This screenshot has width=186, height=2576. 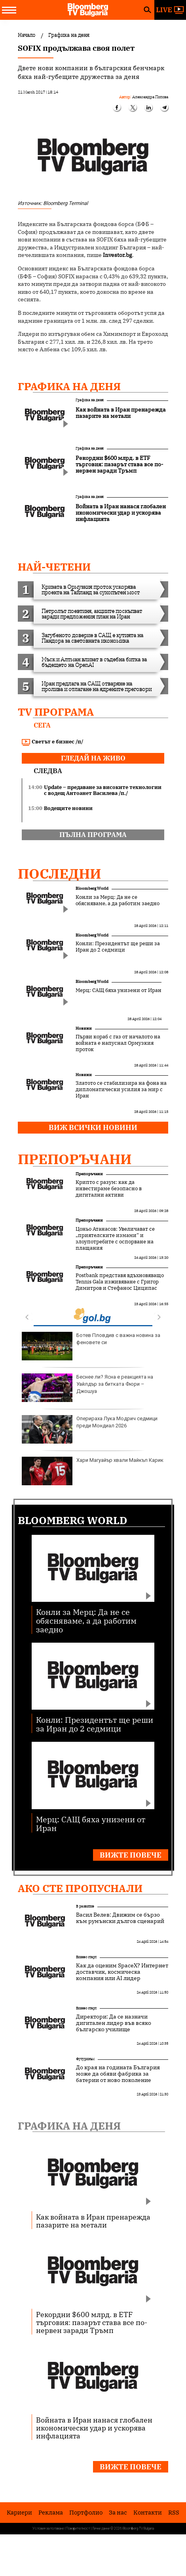 What do you see at coordinates (118, 1043) in the screenshot?
I see `Първи кораб с газ от началото на войната е напуснал Ормузкия проток` at bounding box center [118, 1043].